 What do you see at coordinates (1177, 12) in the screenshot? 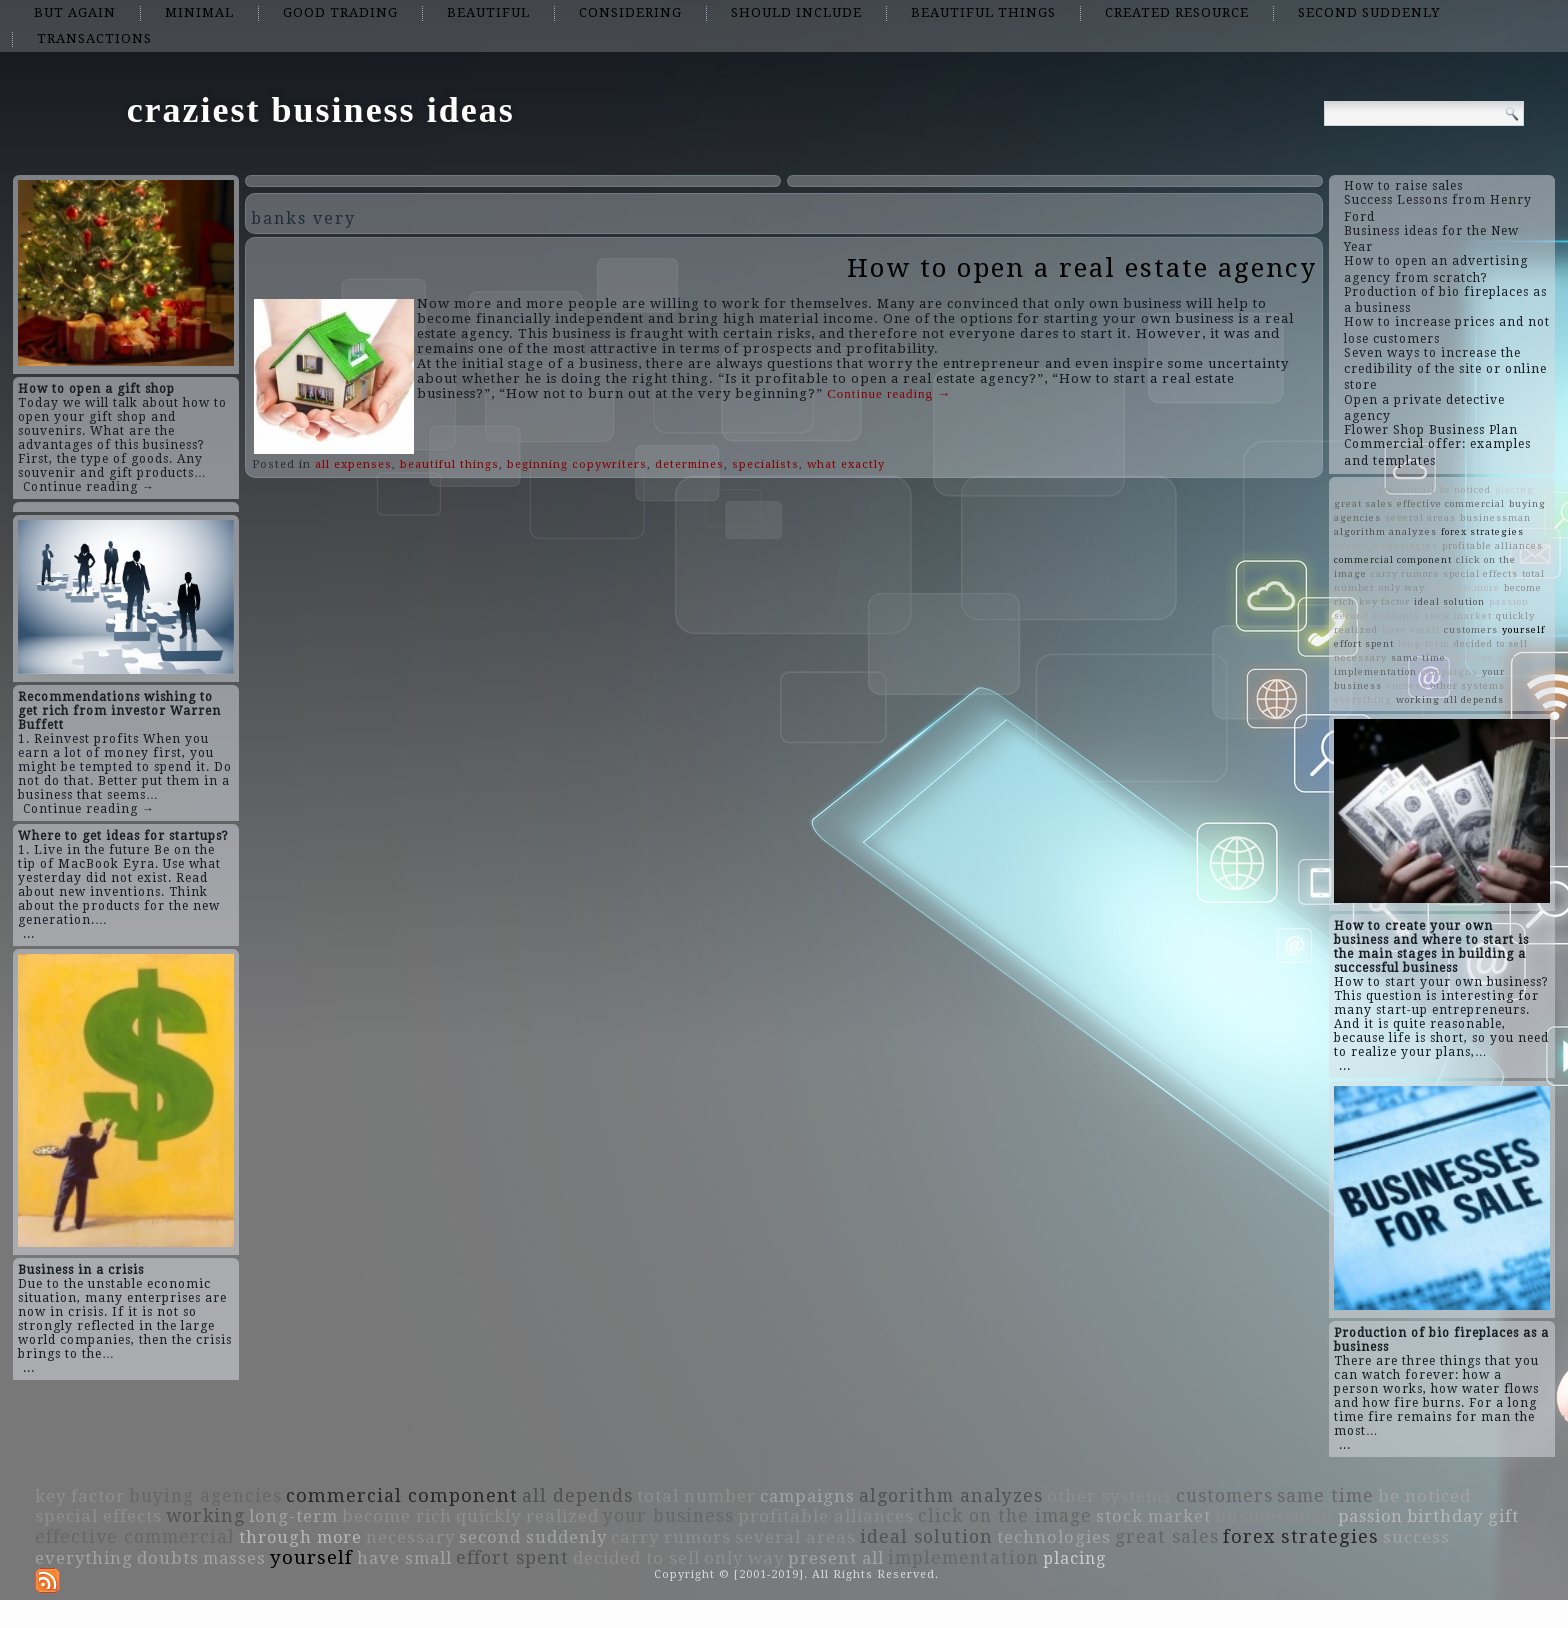
I see `created resource` at bounding box center [1177, 12].